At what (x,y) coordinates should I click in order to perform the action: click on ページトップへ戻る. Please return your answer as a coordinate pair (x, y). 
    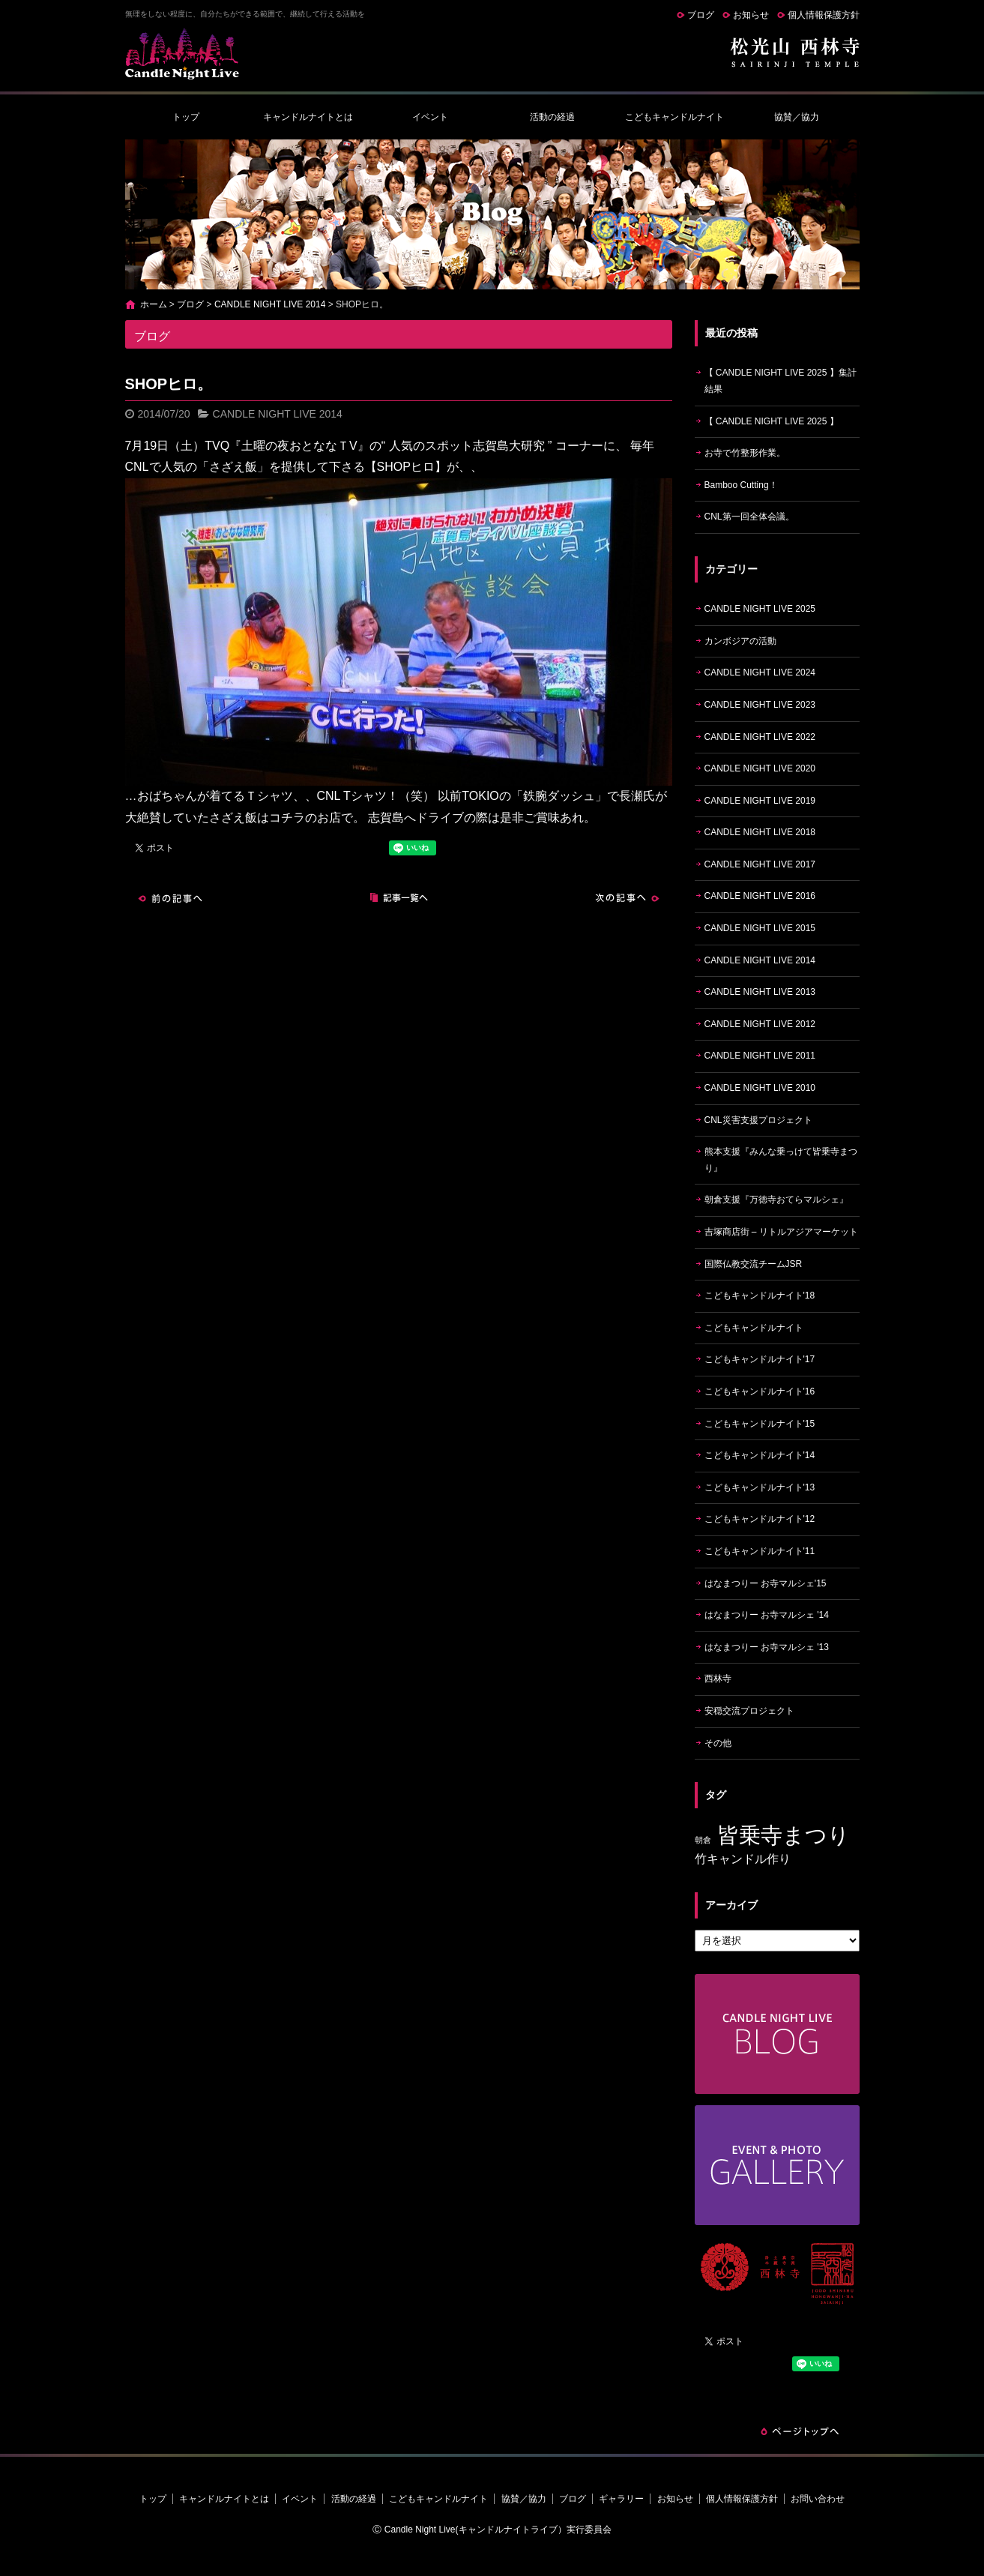
    Looking at the image, I should click on (800, 2431).